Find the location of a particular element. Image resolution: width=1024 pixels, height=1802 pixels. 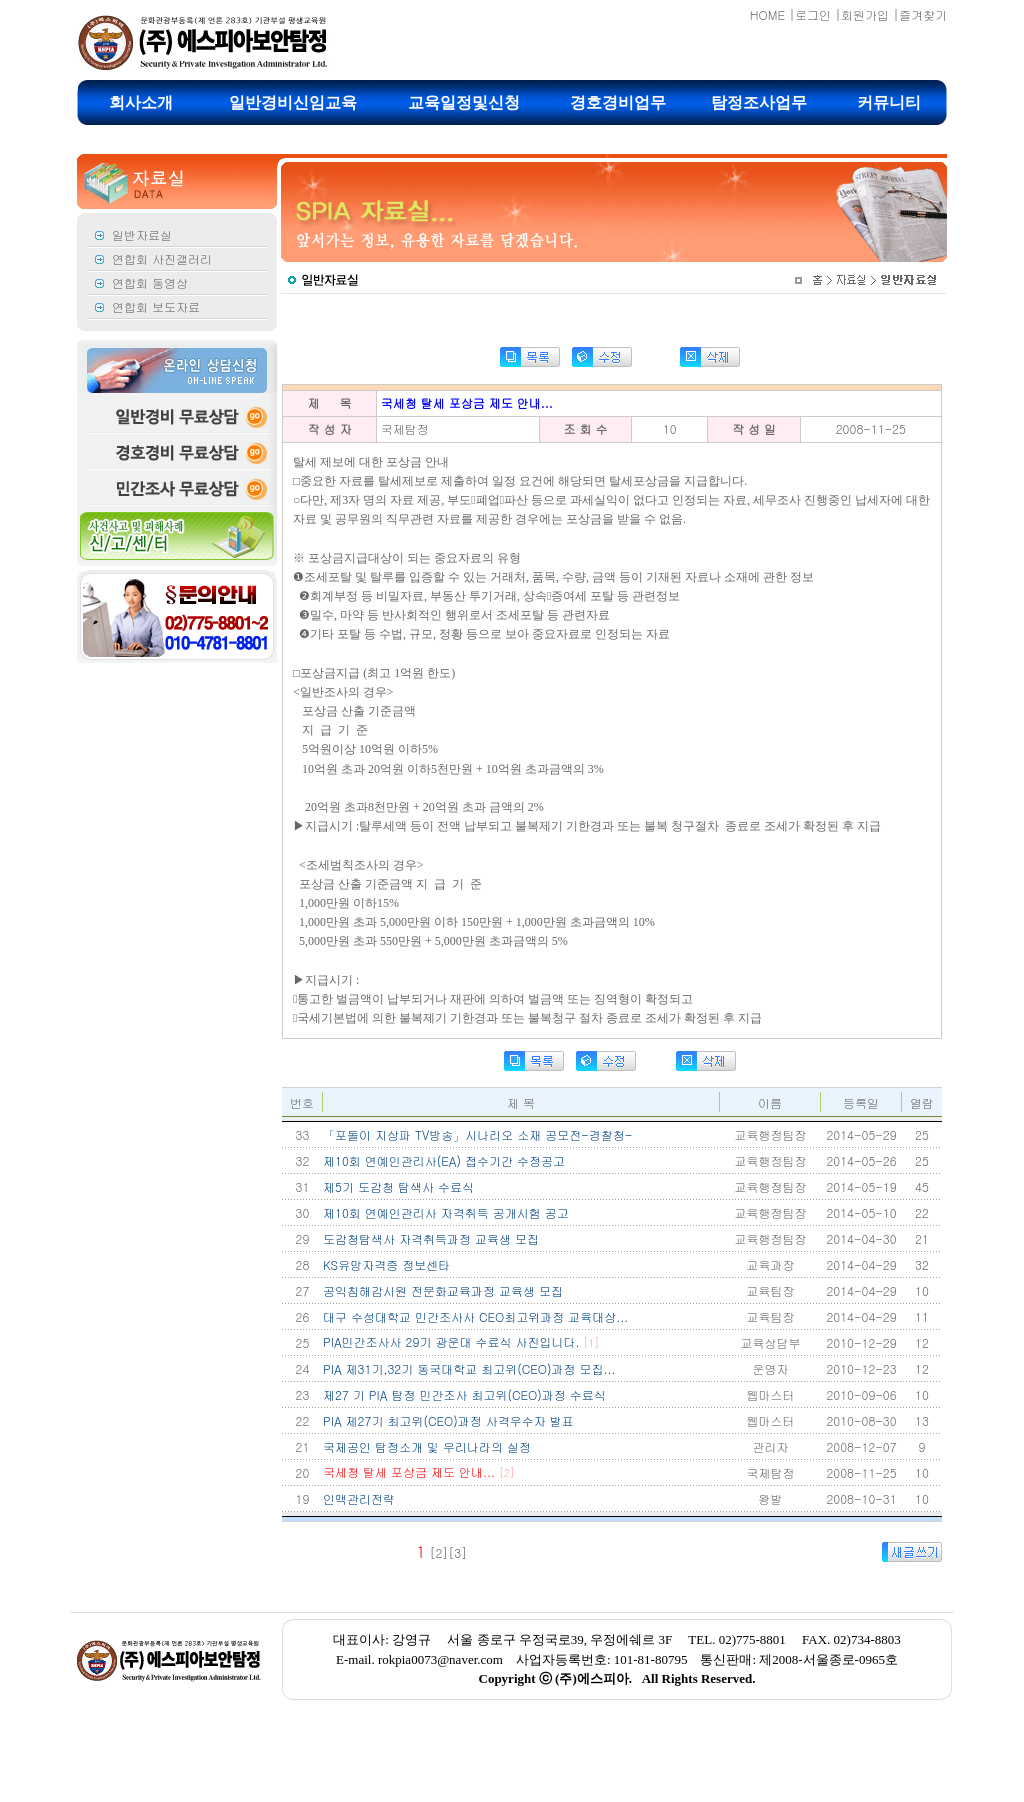

제10회 연예인관리사(EA) 접수기간 수정공고 is located at coordinates (444, 1160).